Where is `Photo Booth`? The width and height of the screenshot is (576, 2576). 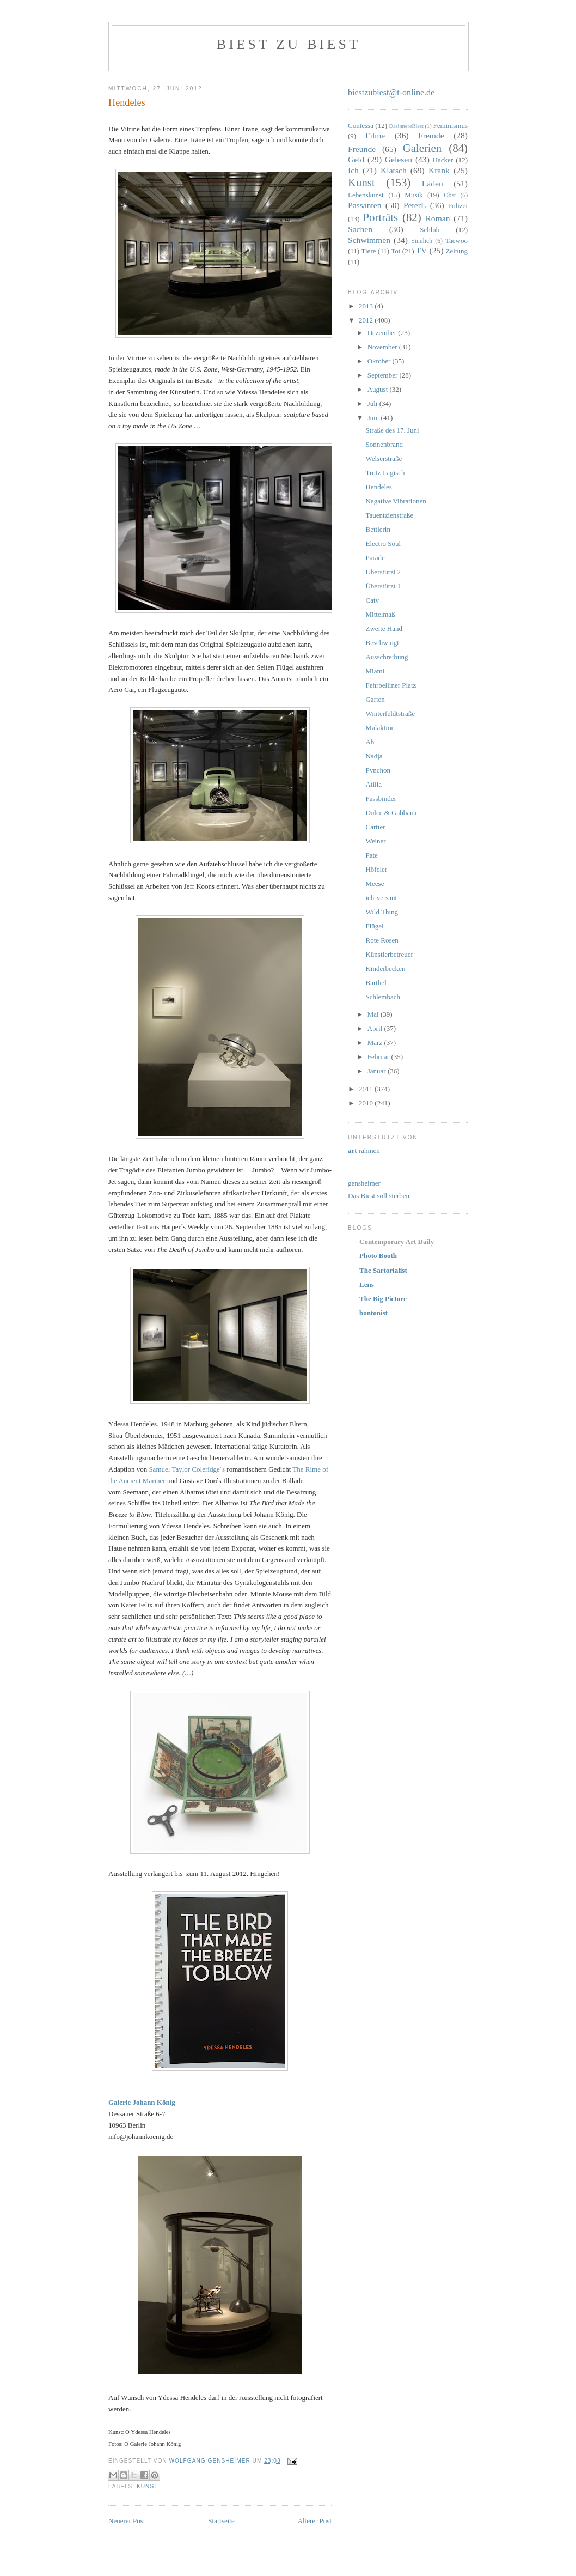 Photo Booth is located at coordinates (378, 1255).